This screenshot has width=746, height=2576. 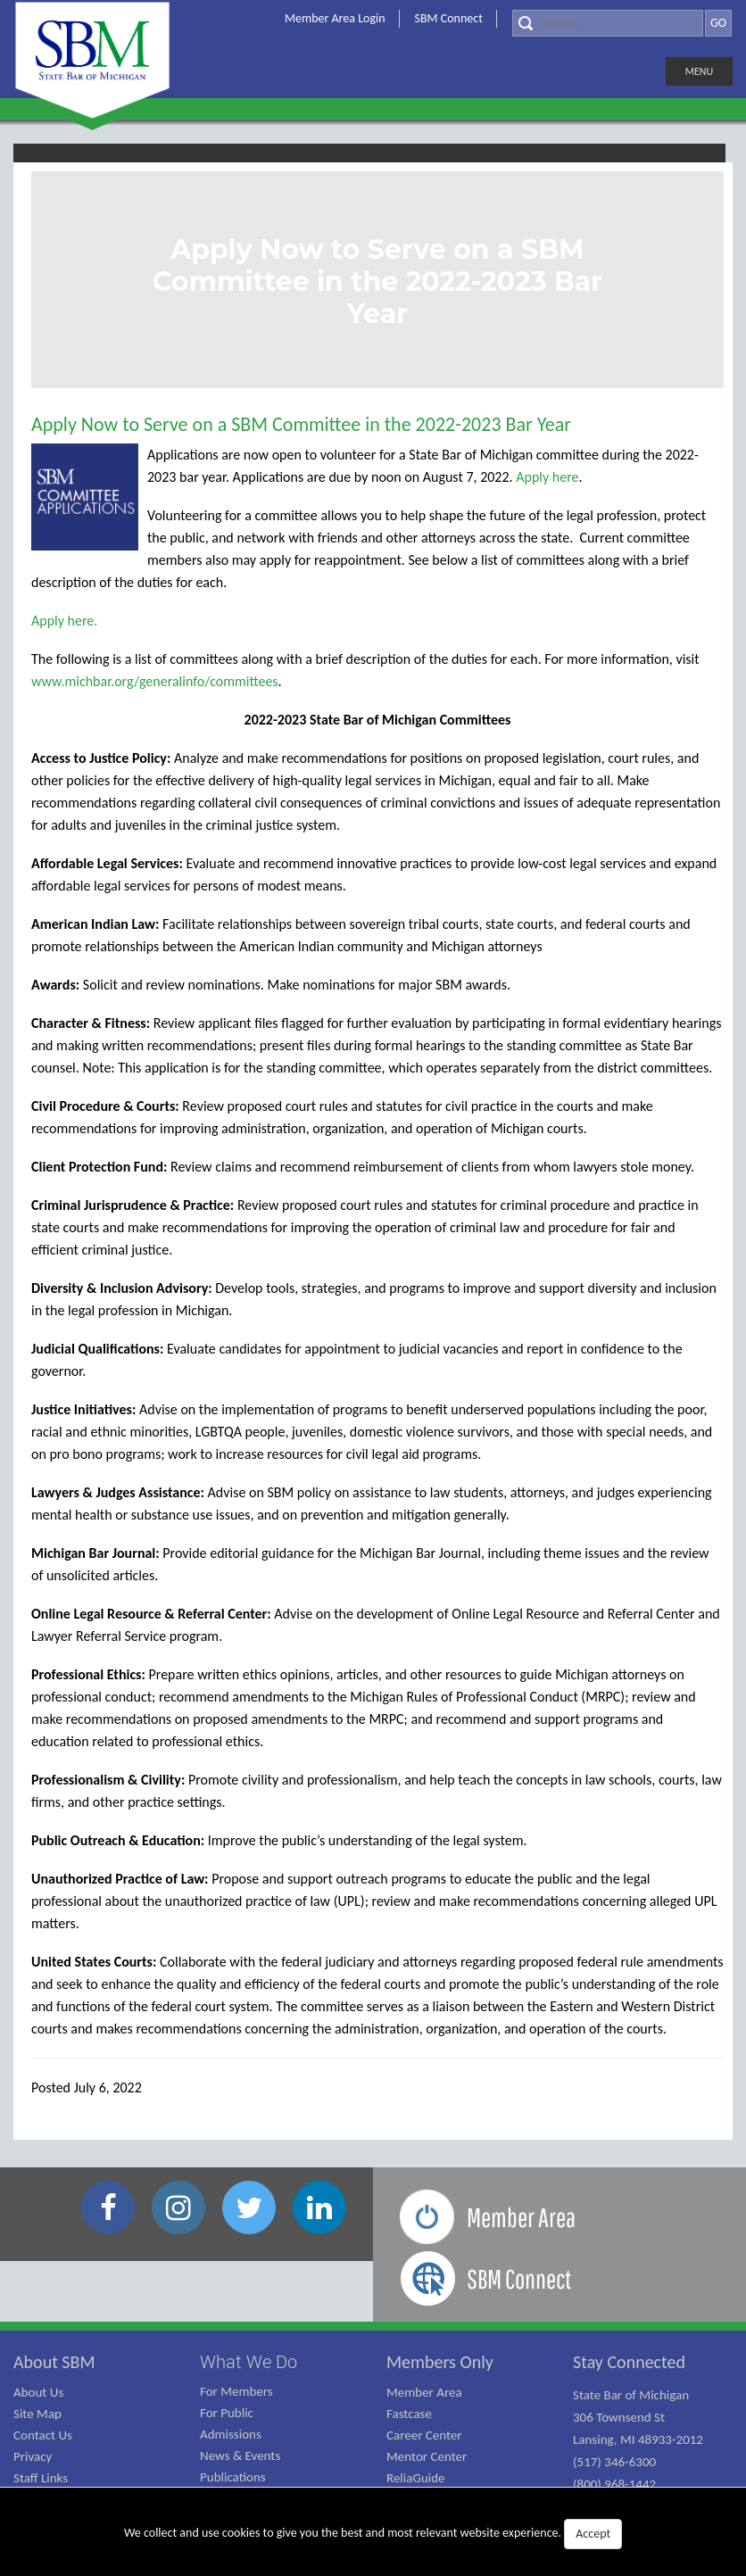 I want to click on Members Only, so click(x=439, y=2362).